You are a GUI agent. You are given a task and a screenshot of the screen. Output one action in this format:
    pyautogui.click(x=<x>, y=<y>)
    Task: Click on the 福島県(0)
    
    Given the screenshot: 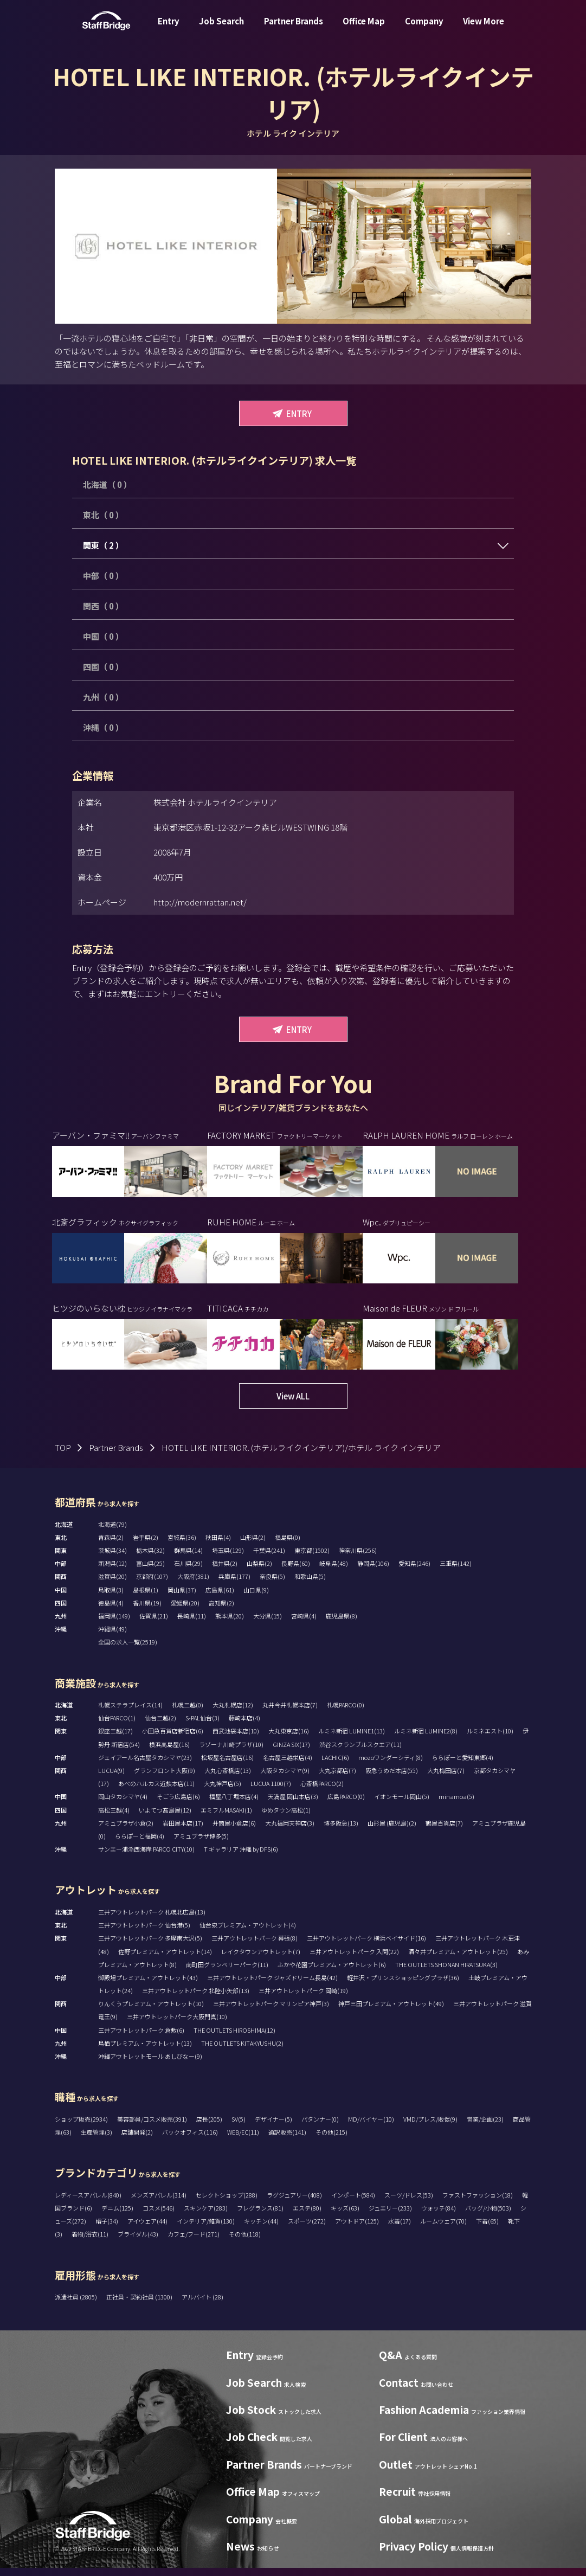 What is the action you would take?
    pyautogui.click(x=287, y=1545)
    